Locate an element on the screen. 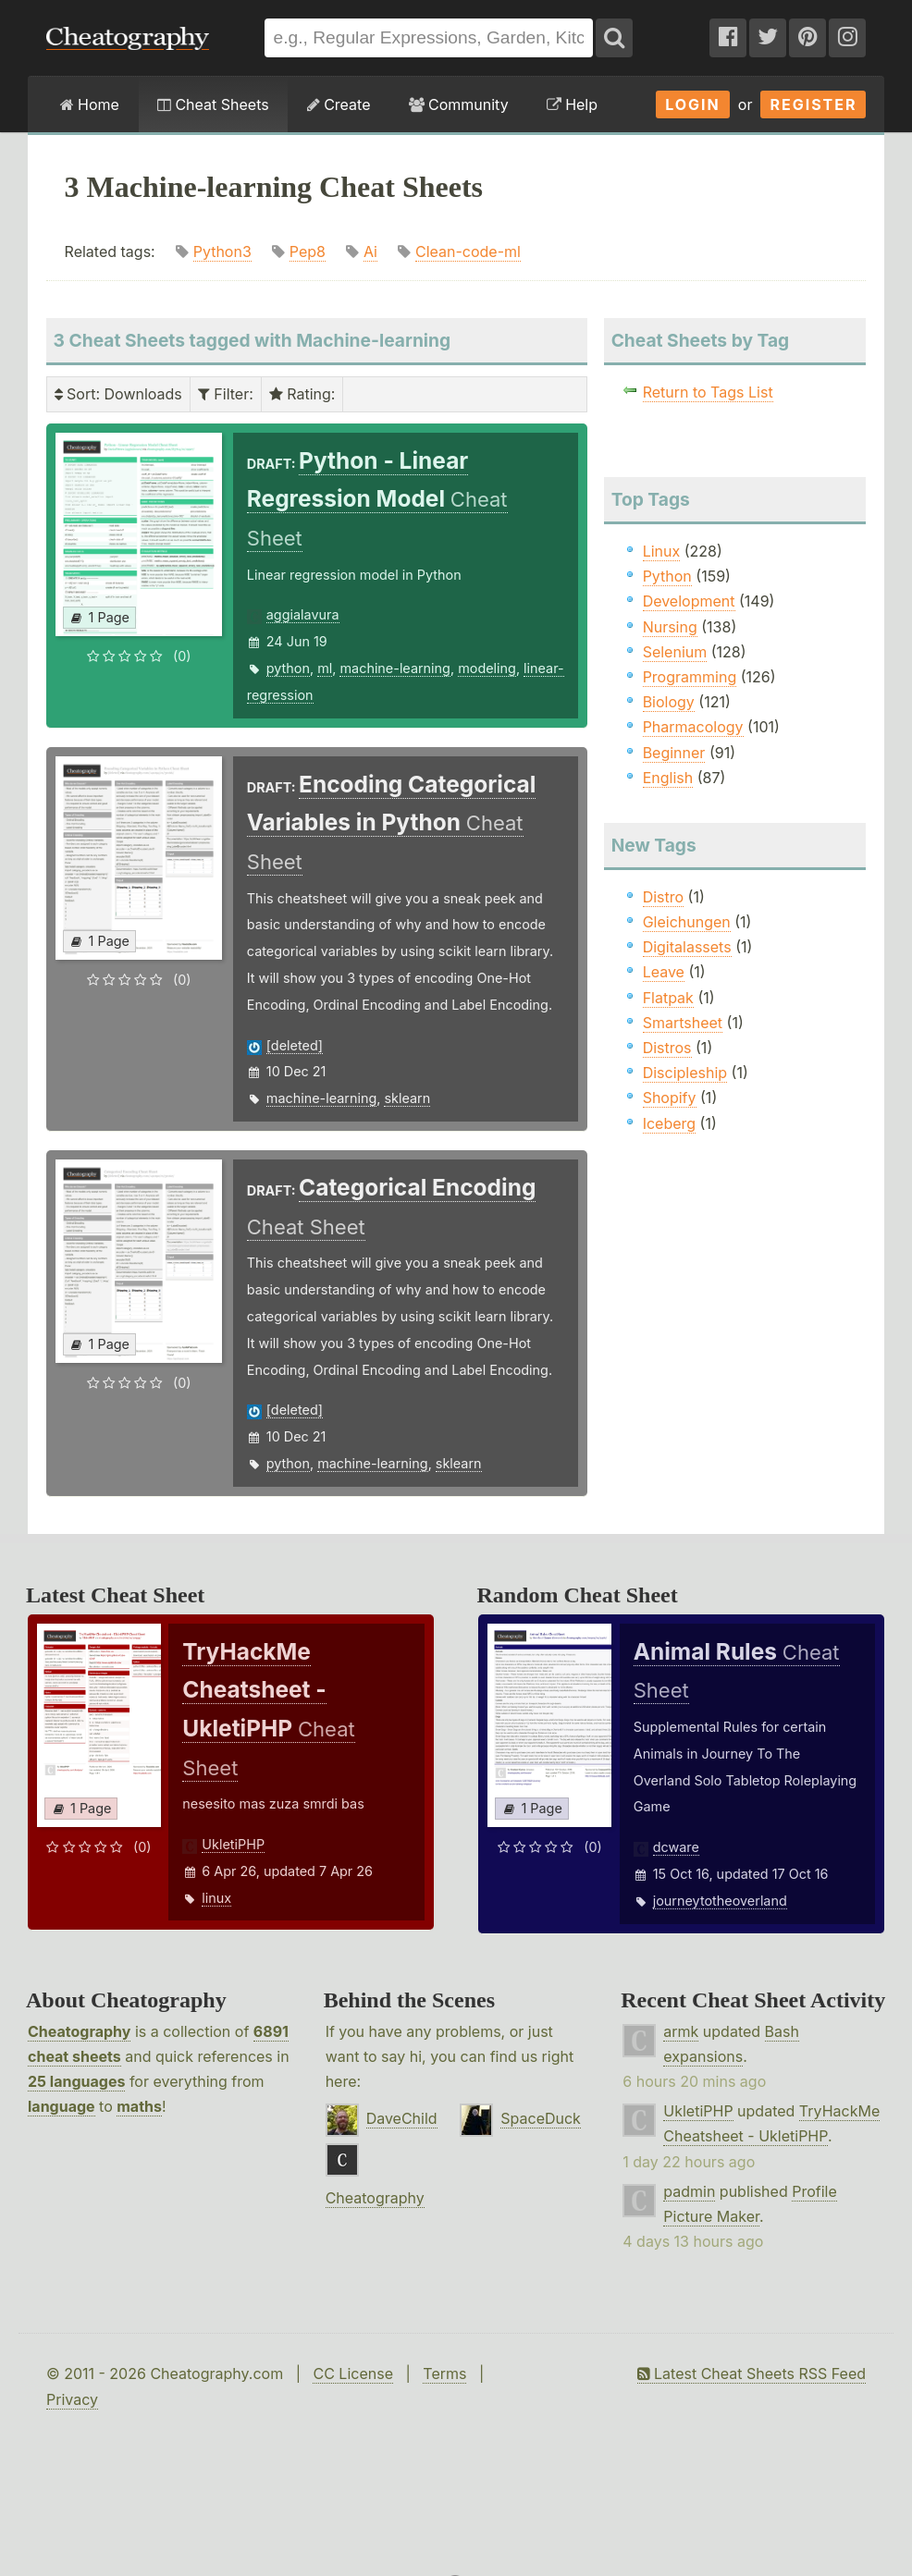 Image resolution: width=912 pixels, height=2576 pixels. padmin is located at coordinates (689, 2191).